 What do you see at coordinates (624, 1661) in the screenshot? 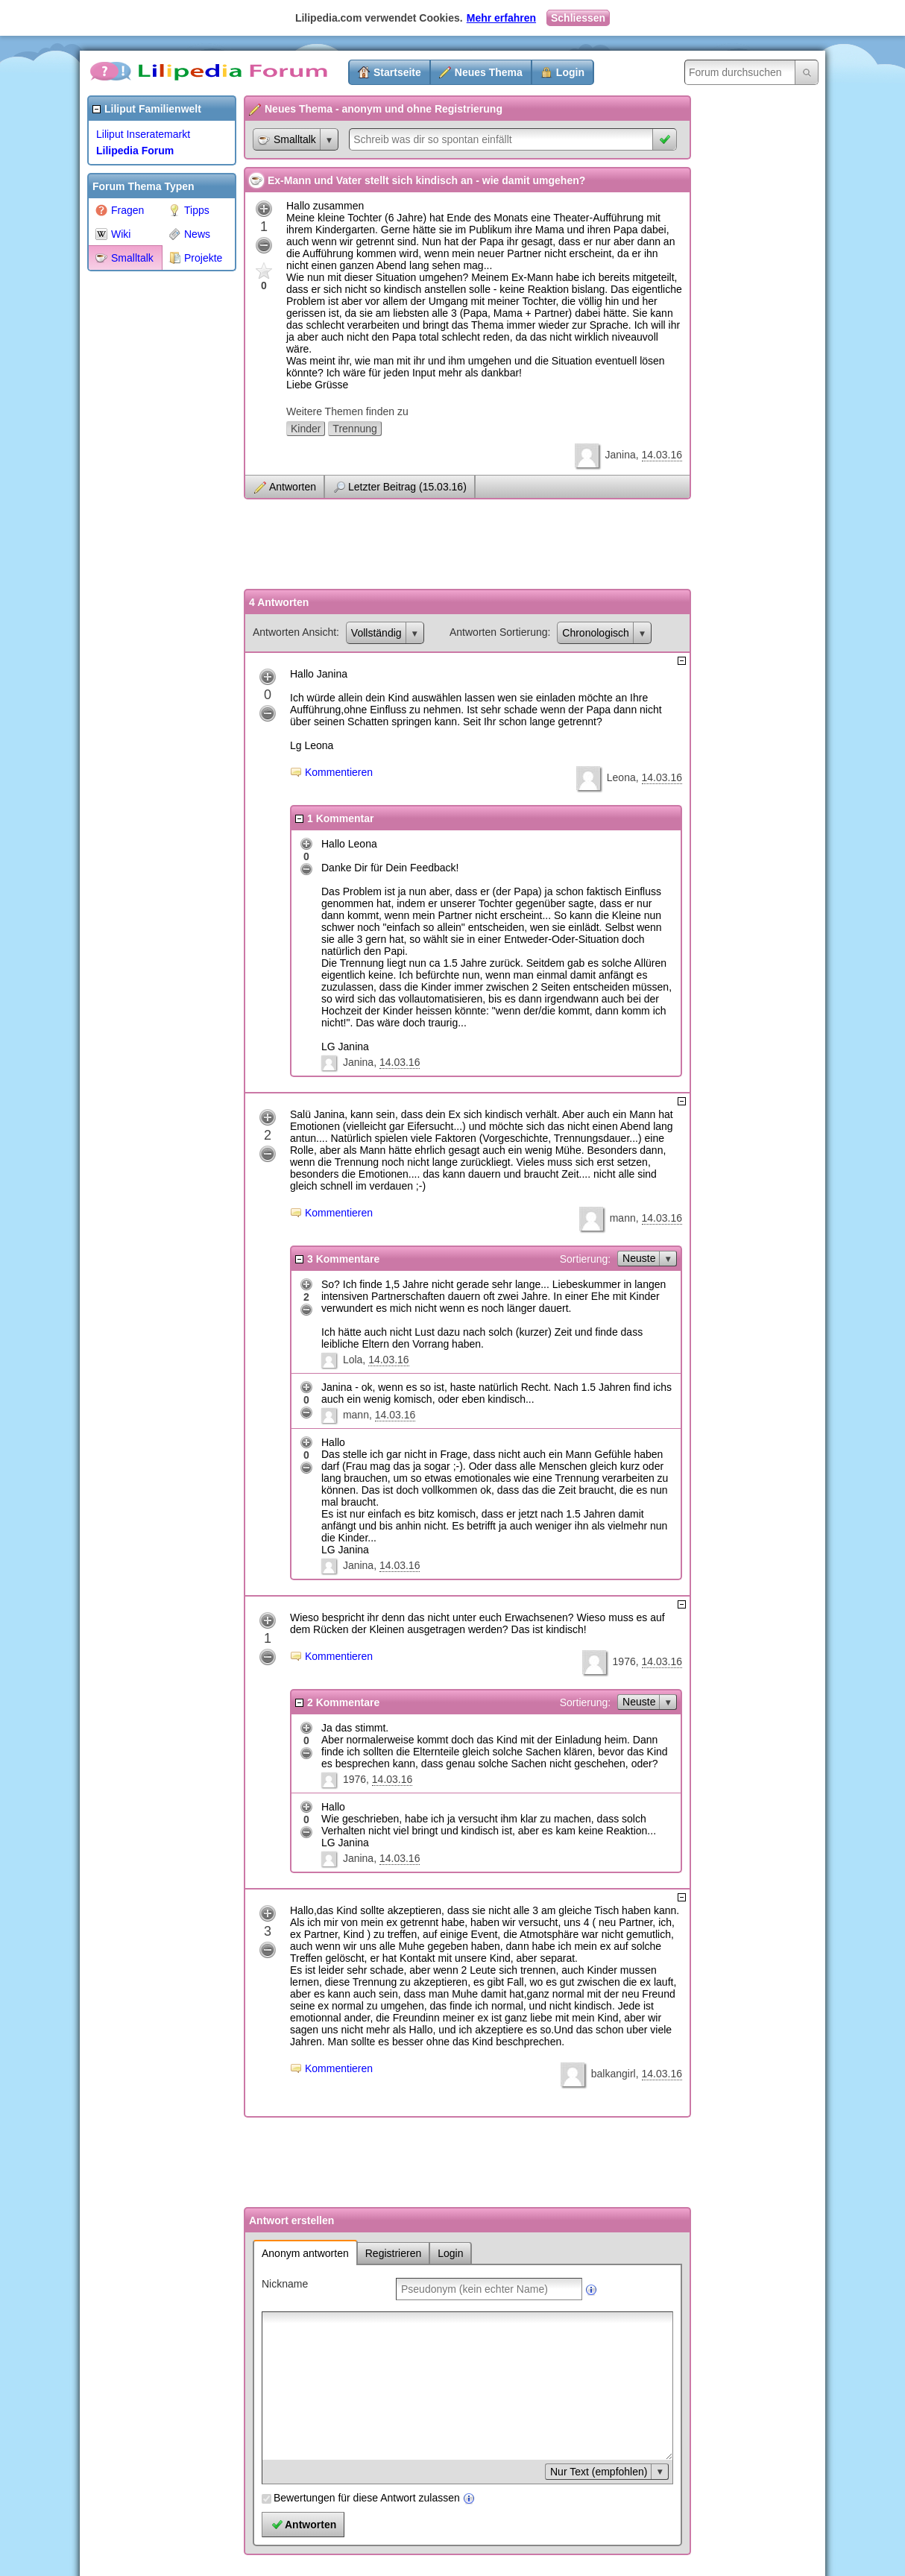
I see `1976` at bounding box center [624, 1661].